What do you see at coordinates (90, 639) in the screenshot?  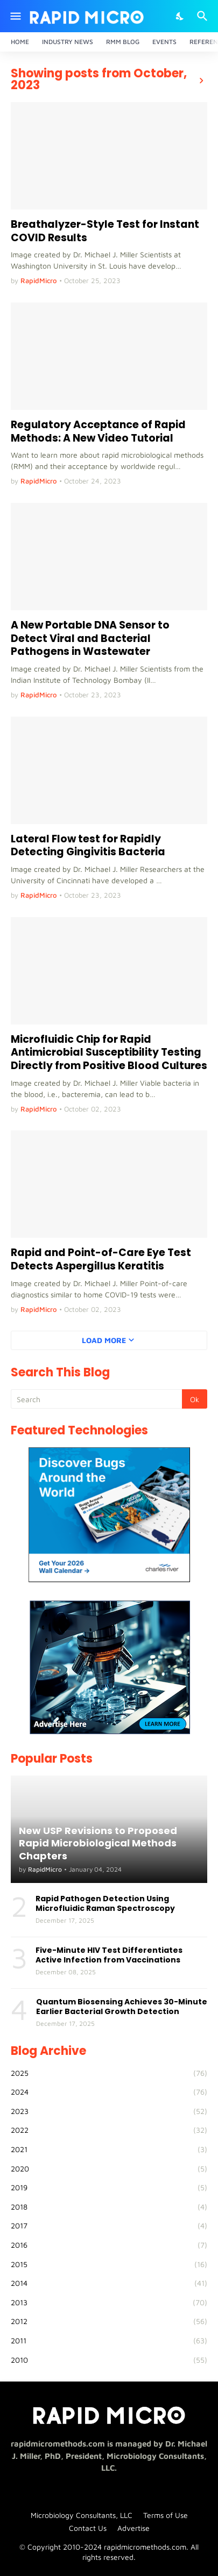 I see `A New Portable DNA Sensor to Detect Viral and Bacterial Pathogens in Wastewater` at bounding box center [90, 639].